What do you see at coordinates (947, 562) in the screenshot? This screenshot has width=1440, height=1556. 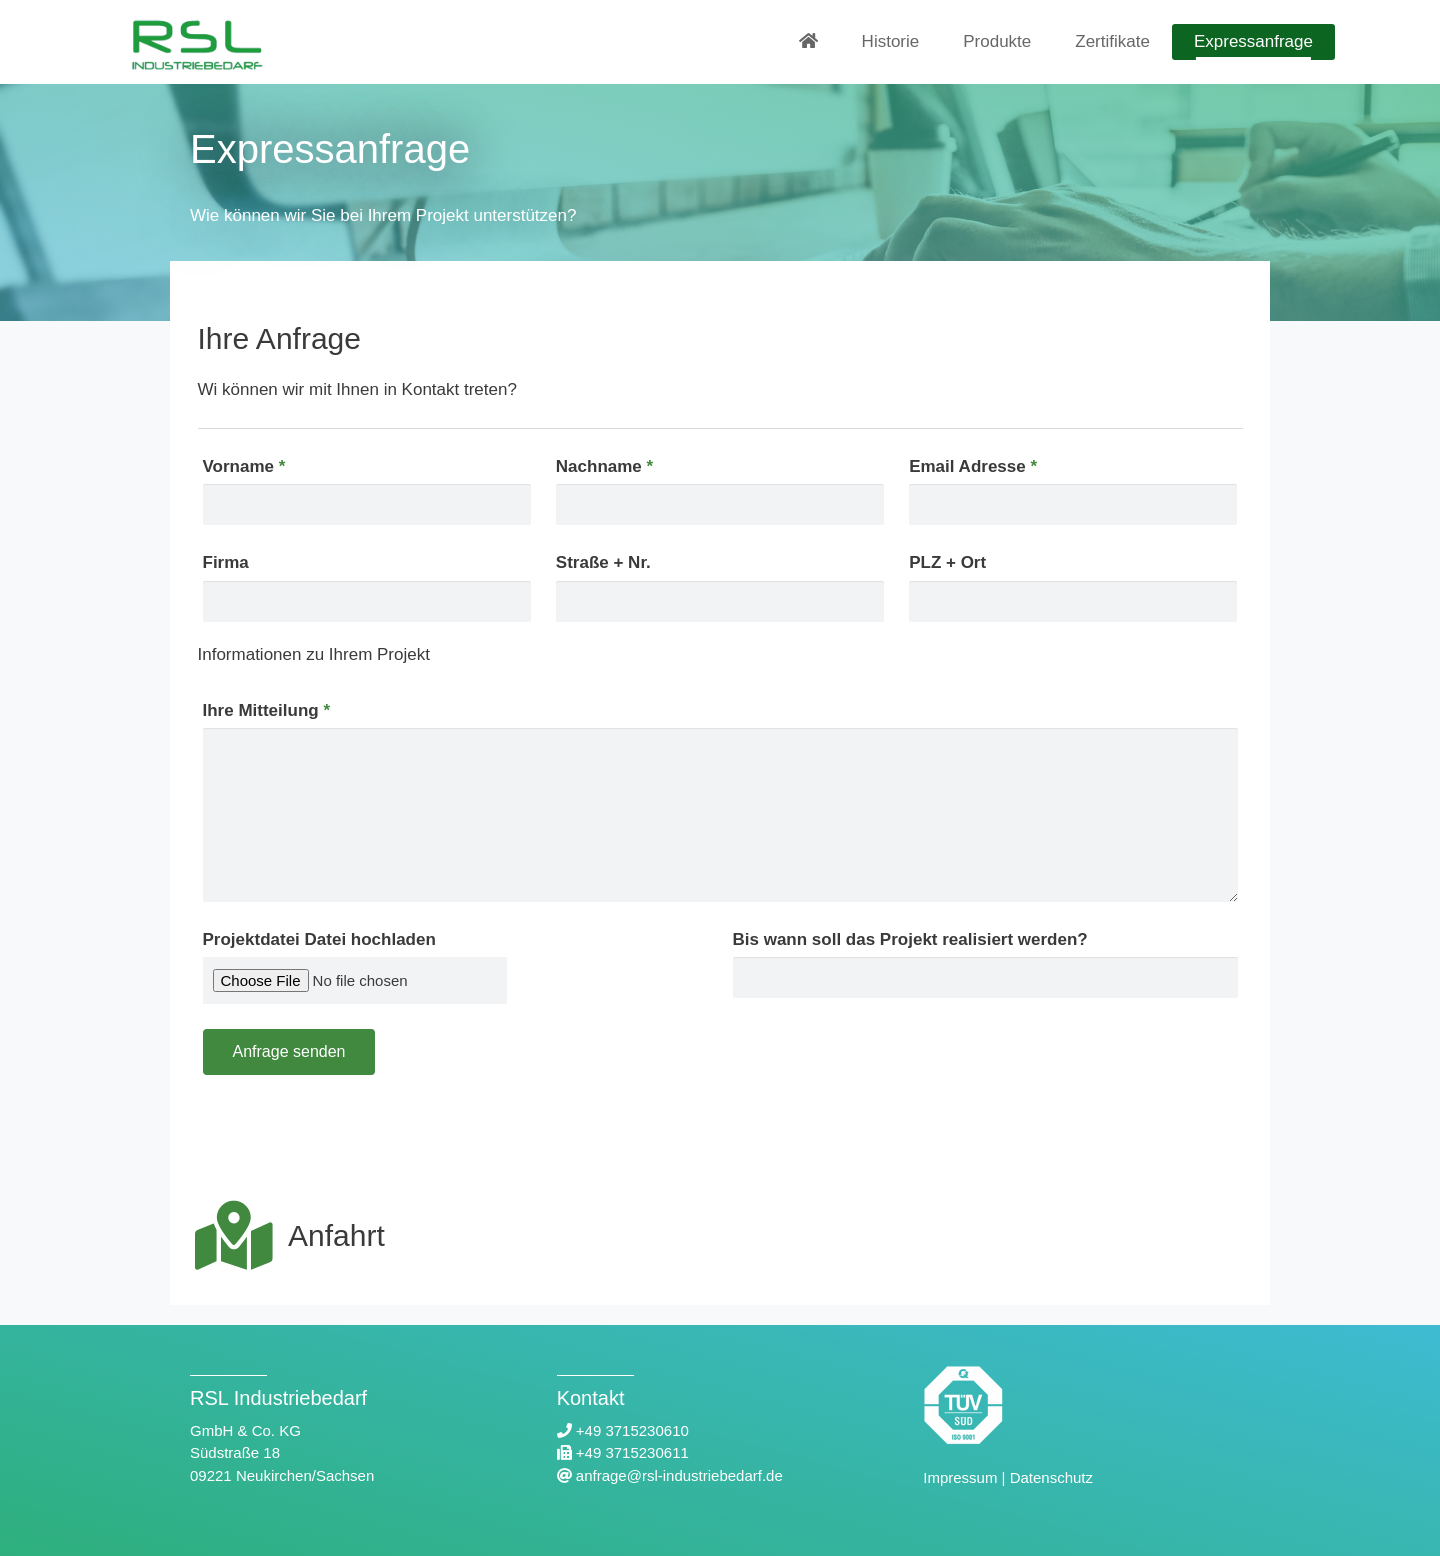 I see `PLZ + Ort` at bounding box center [947, 562].